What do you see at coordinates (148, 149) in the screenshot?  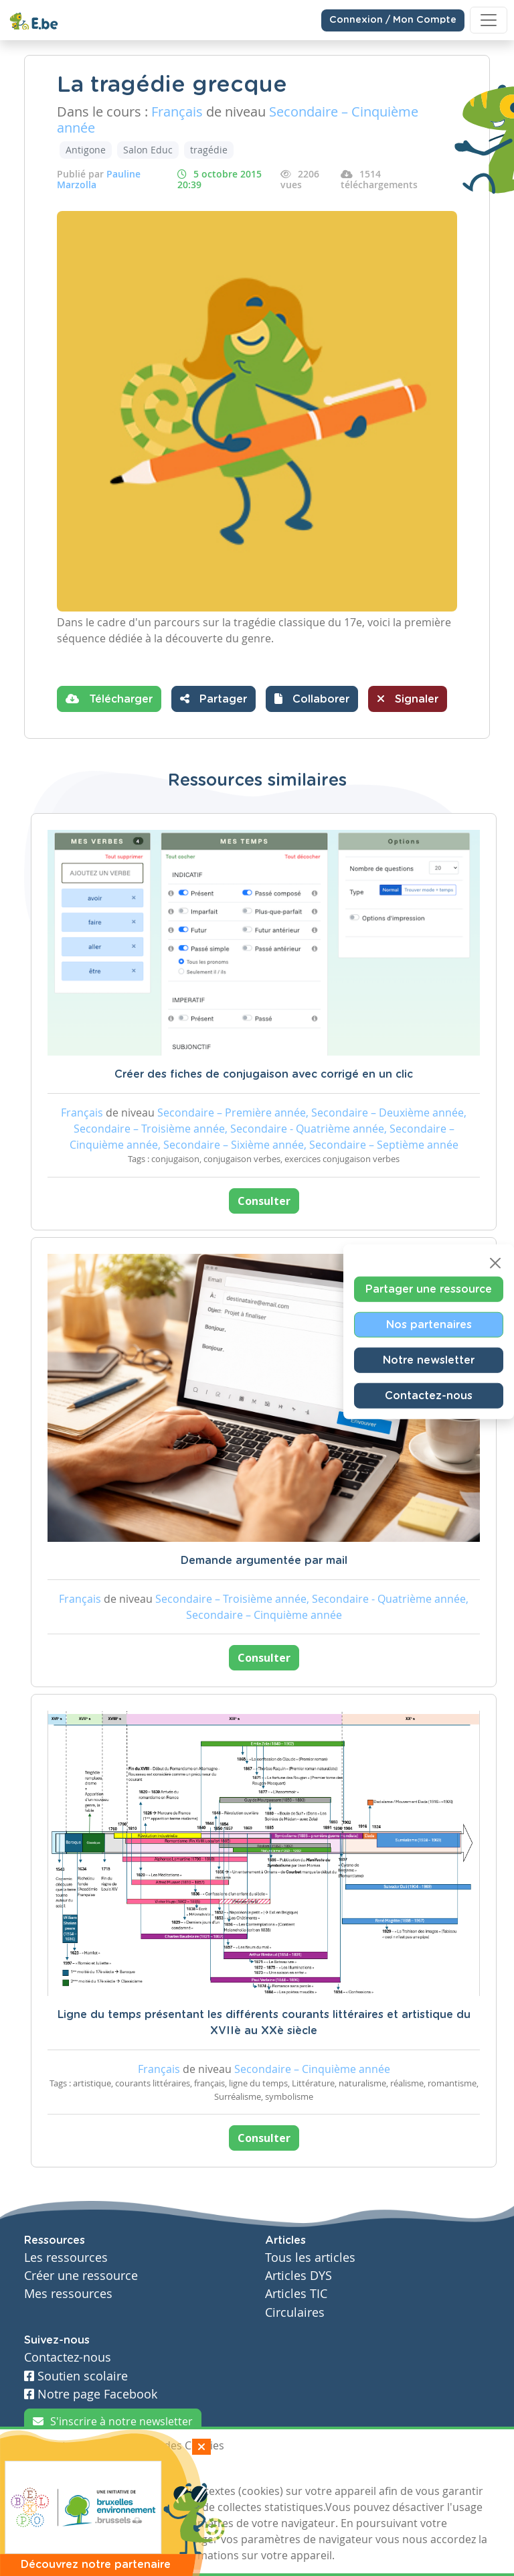 I see `Salon Educ` at bounding box center [148, 149].